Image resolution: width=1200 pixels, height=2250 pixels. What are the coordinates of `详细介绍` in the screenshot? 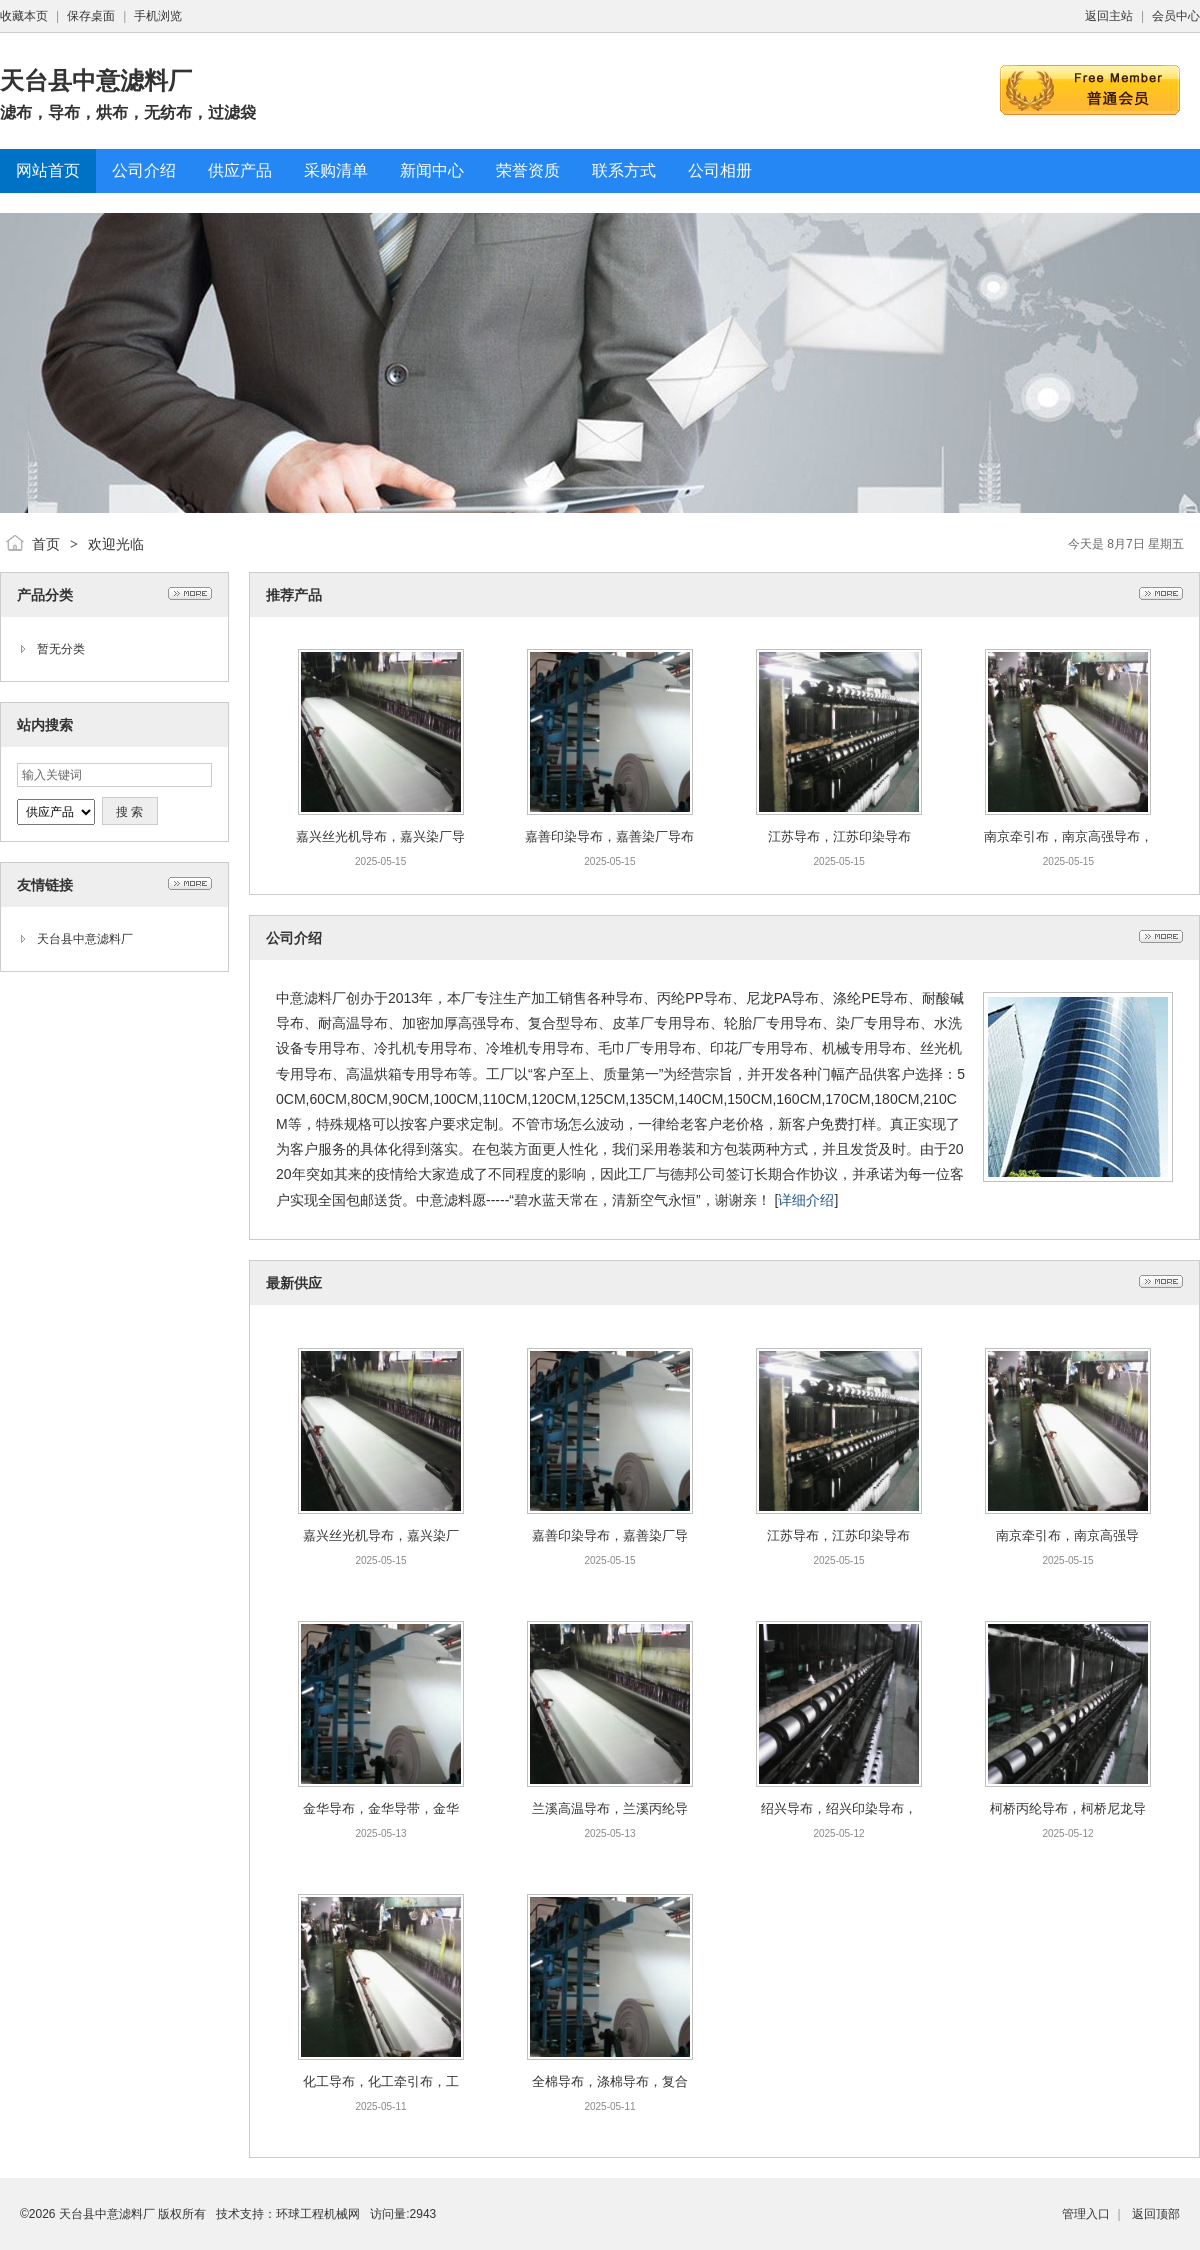 It's located at (806, 1200).